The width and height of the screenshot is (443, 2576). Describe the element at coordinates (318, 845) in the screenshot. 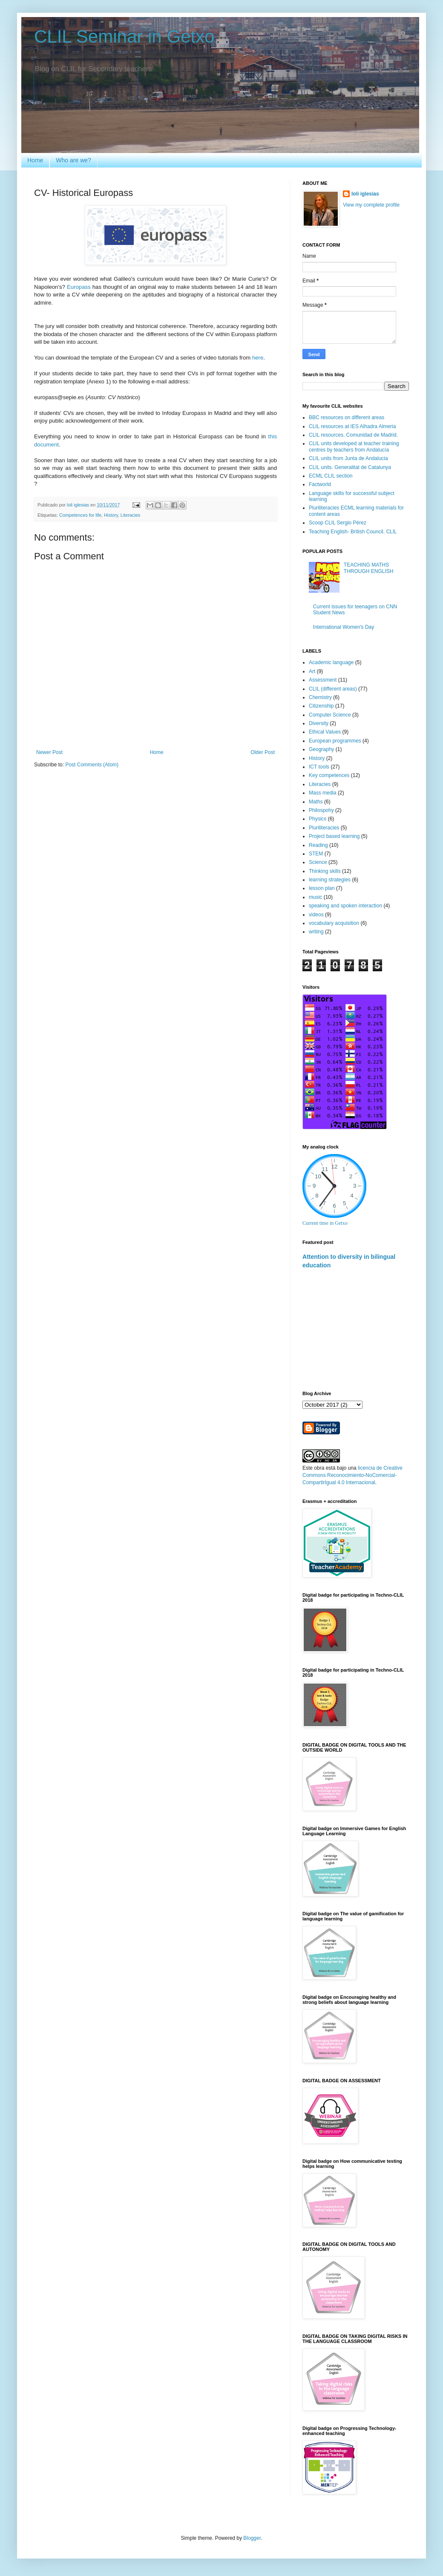

I see `Reading` at that location.